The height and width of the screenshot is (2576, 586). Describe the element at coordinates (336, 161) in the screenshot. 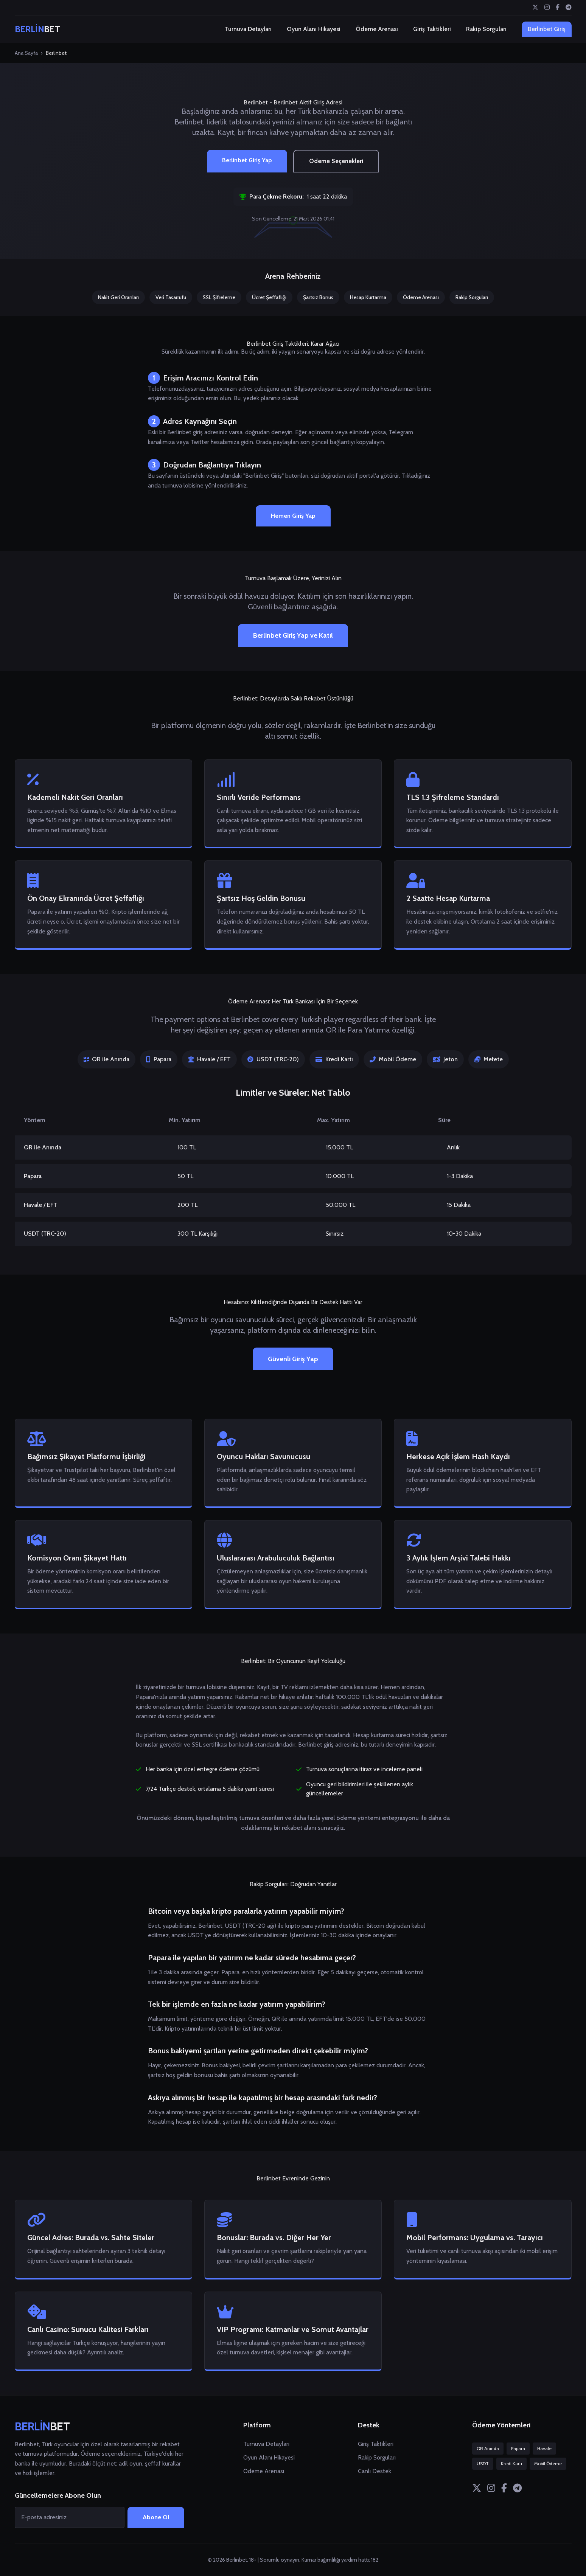

I see `Ödeme Seçenekleri` at that location.